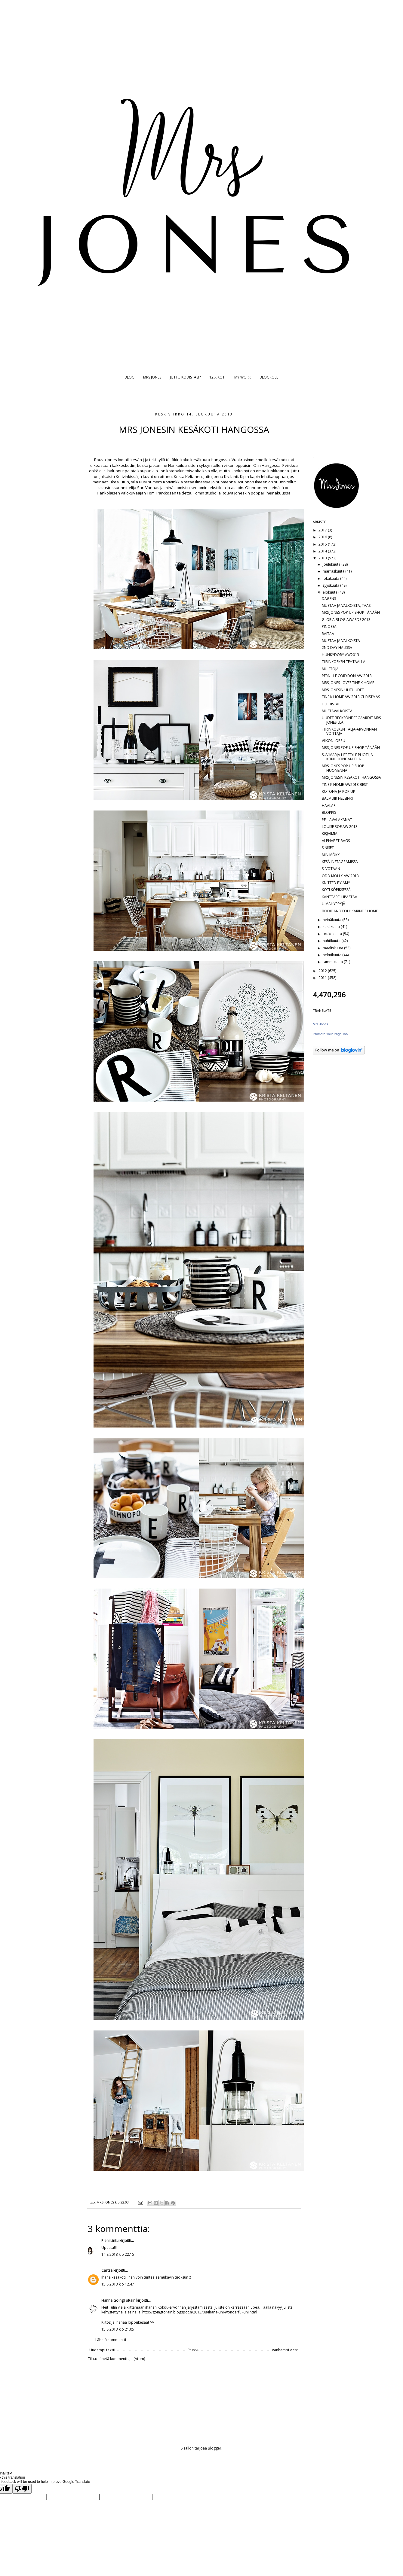 This screenshot has height=2576, width=403. I want to click on PELLAVALAKANAT, so click(337, 819).